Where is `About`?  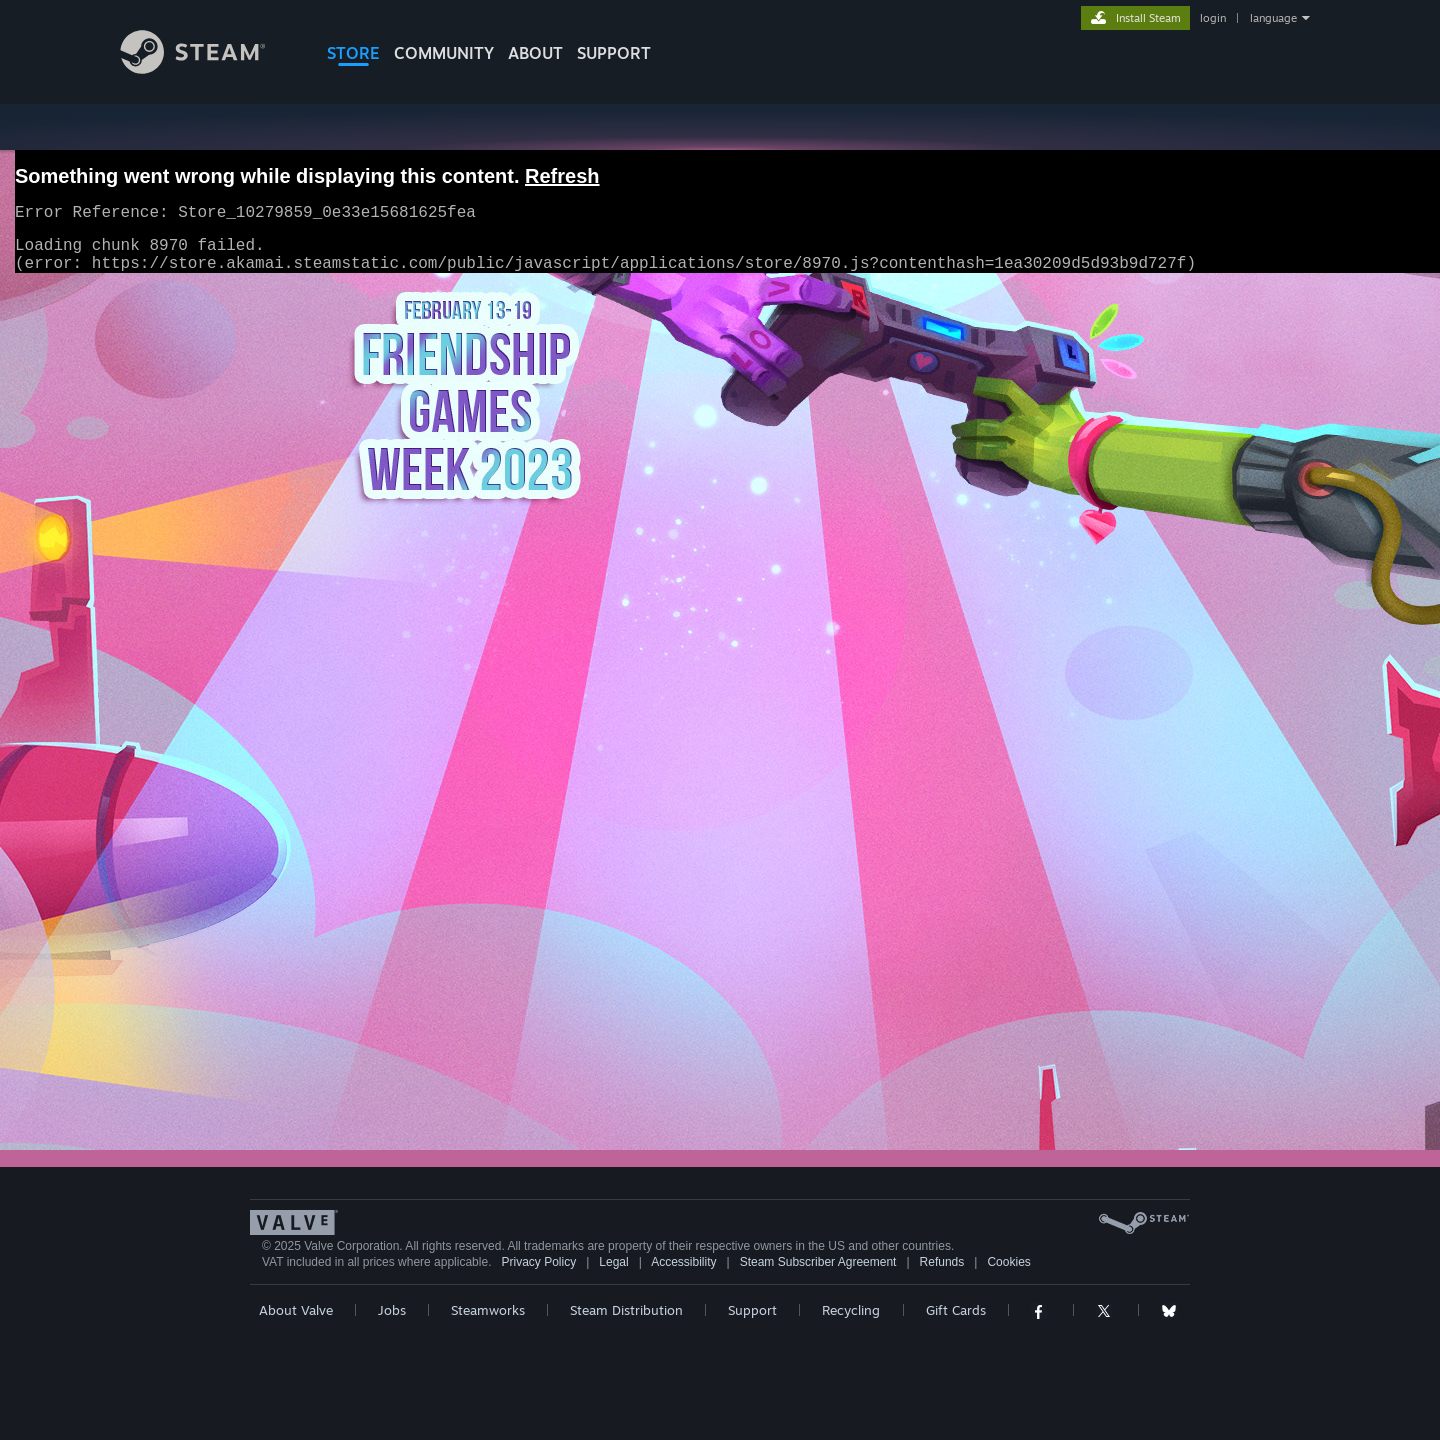
About is located at coordinates (535, 53).